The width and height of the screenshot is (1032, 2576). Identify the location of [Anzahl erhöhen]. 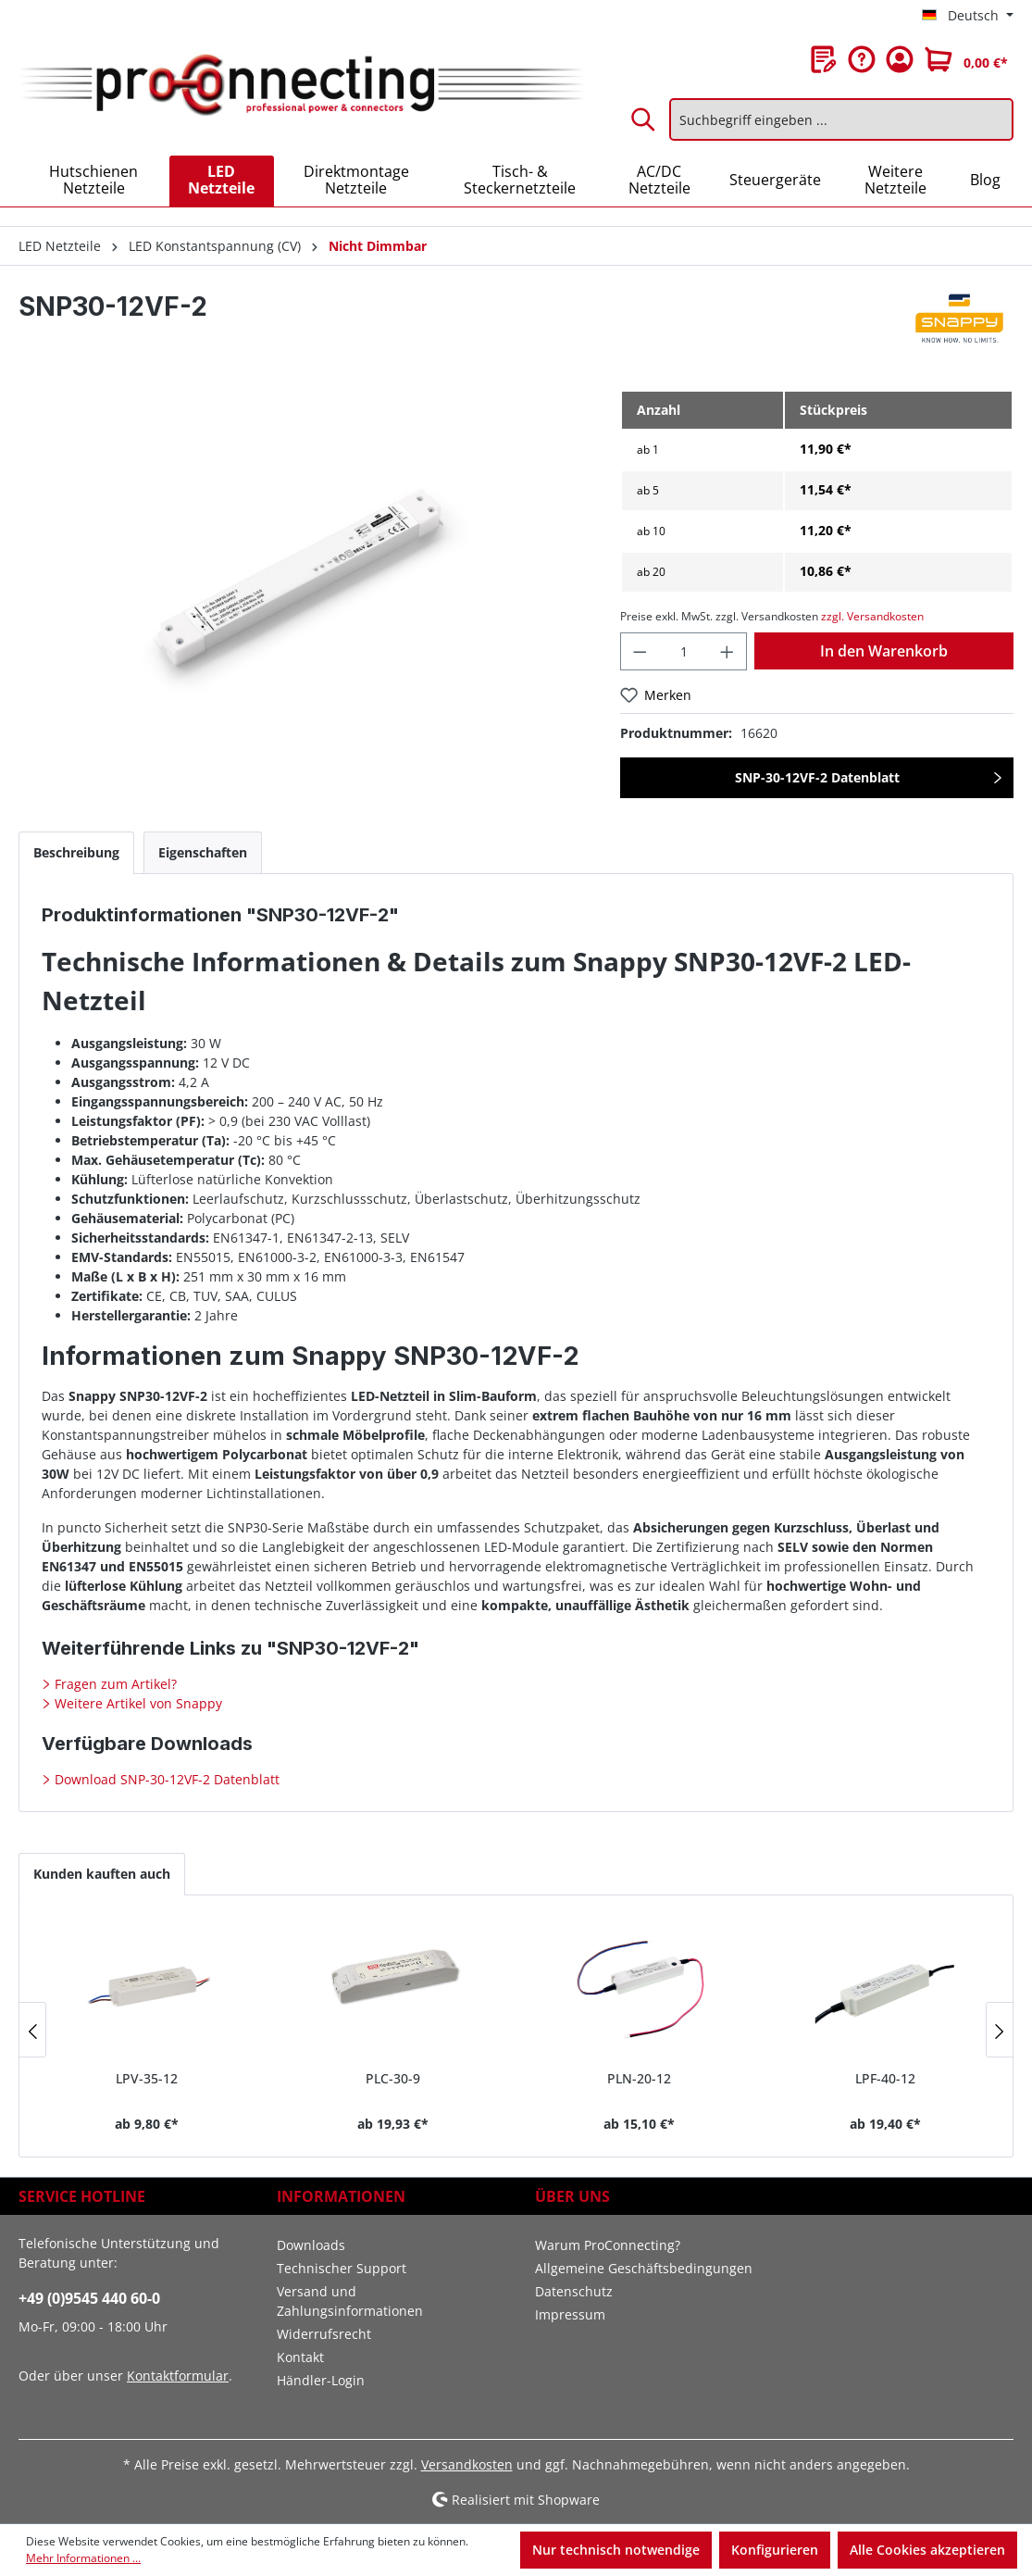
(727, 651).